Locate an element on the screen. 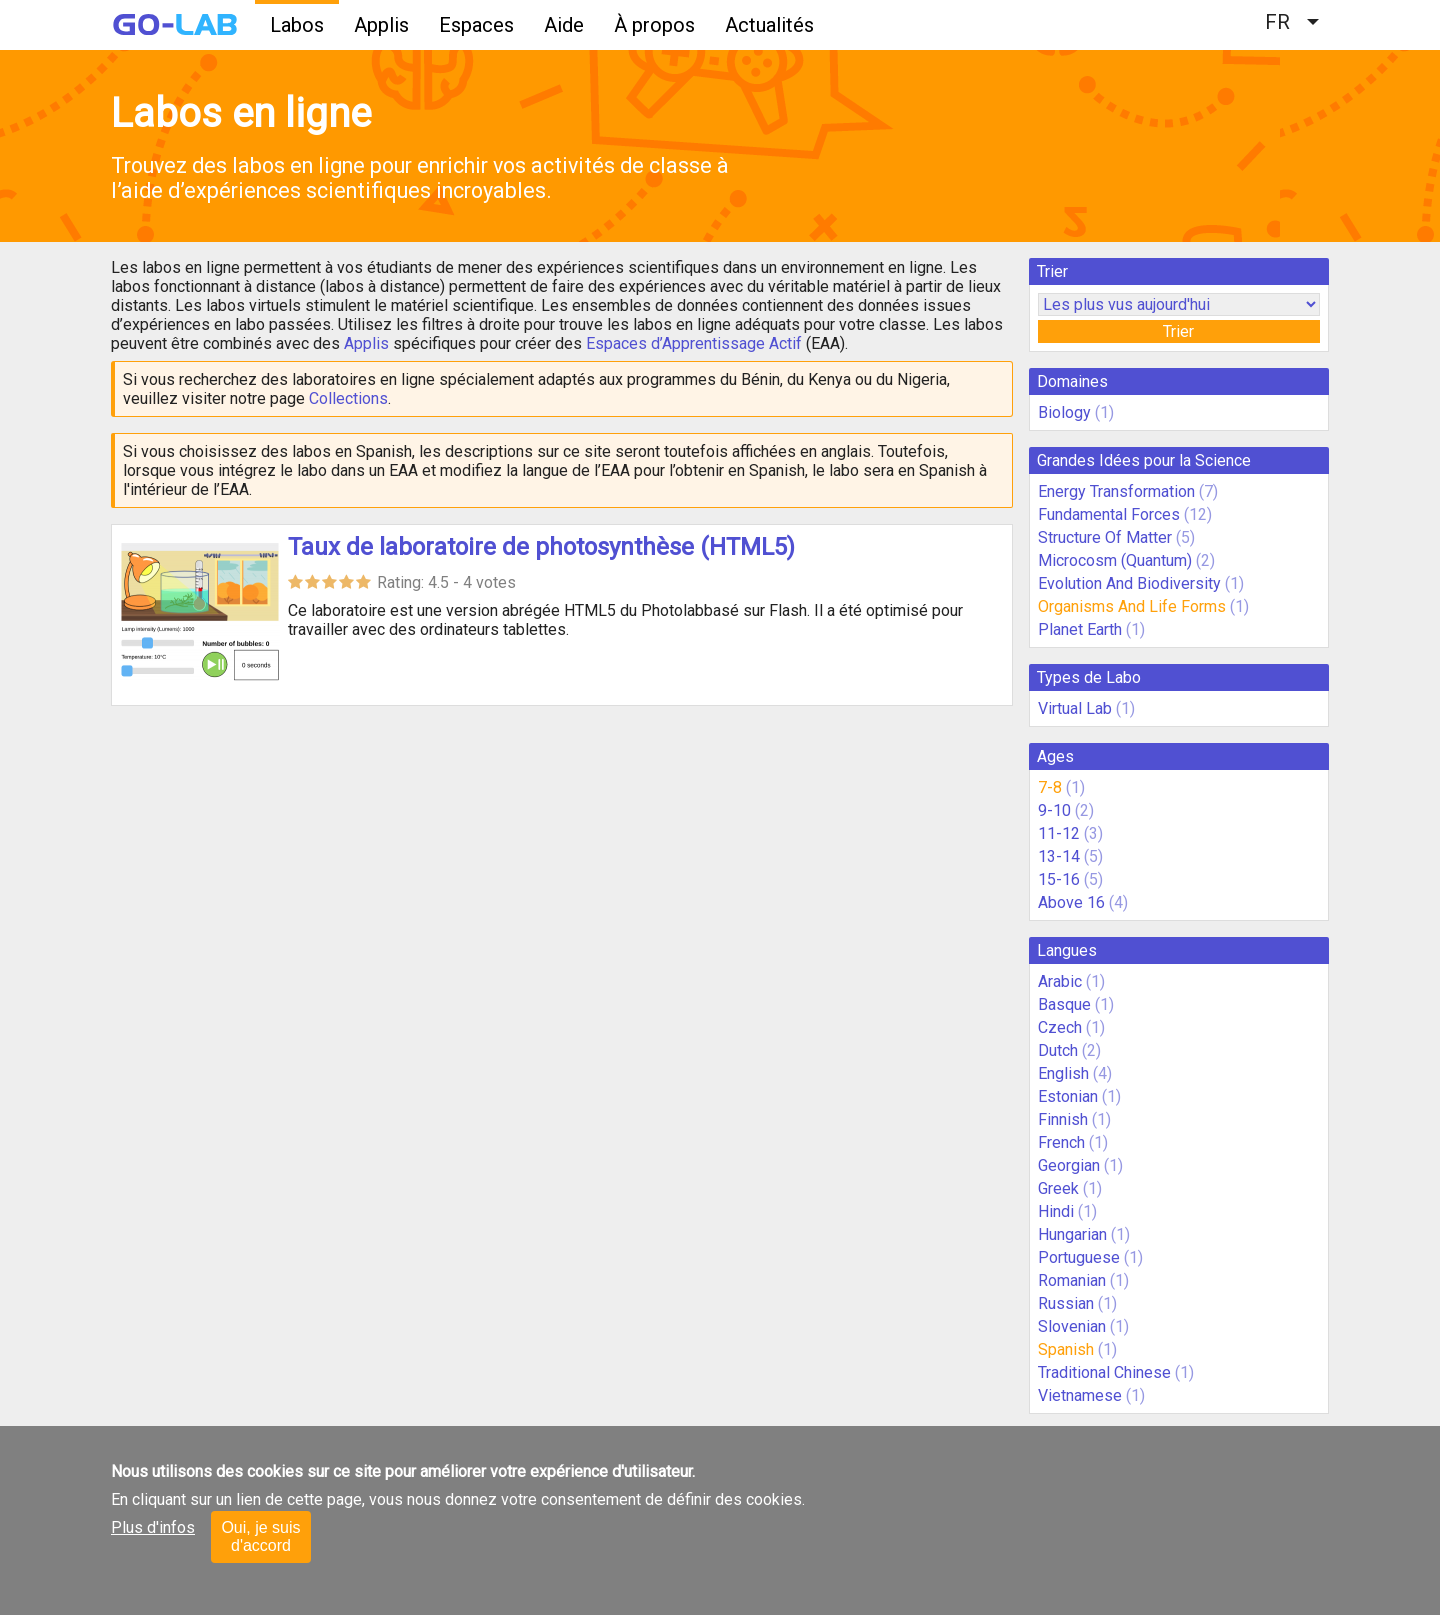 The height and width of the screenshot is (1615, 1440). Fundamental Forces is located at coordinates (1109, 514).